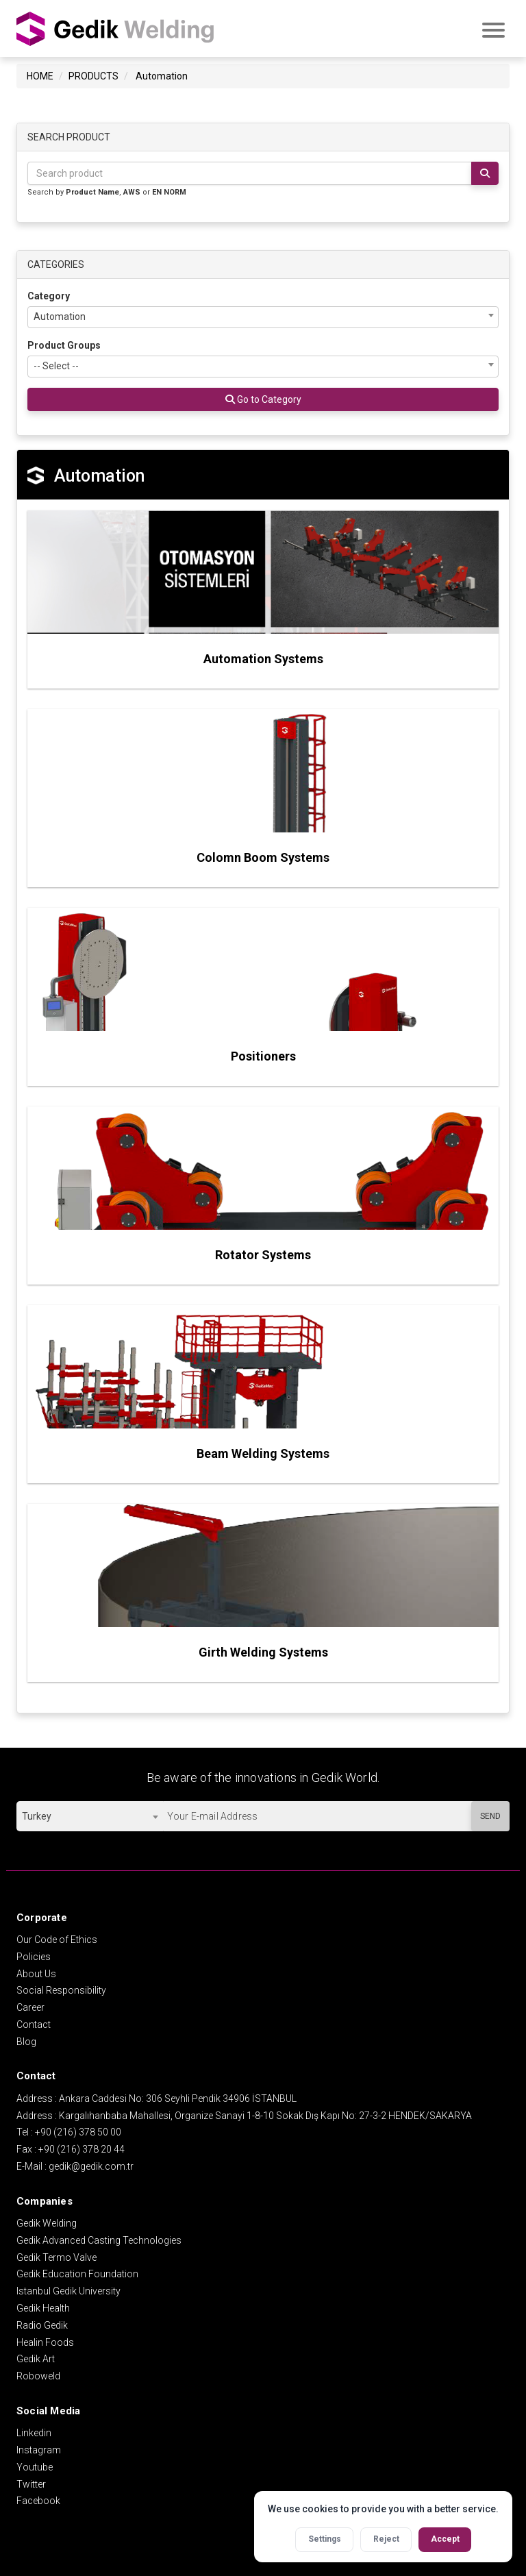 This screenshot has width=526, height=2576. What do you see at coordinates (38, 2498) in the screenshot?
I see `Facebook` at bounding box center [38, 2498].